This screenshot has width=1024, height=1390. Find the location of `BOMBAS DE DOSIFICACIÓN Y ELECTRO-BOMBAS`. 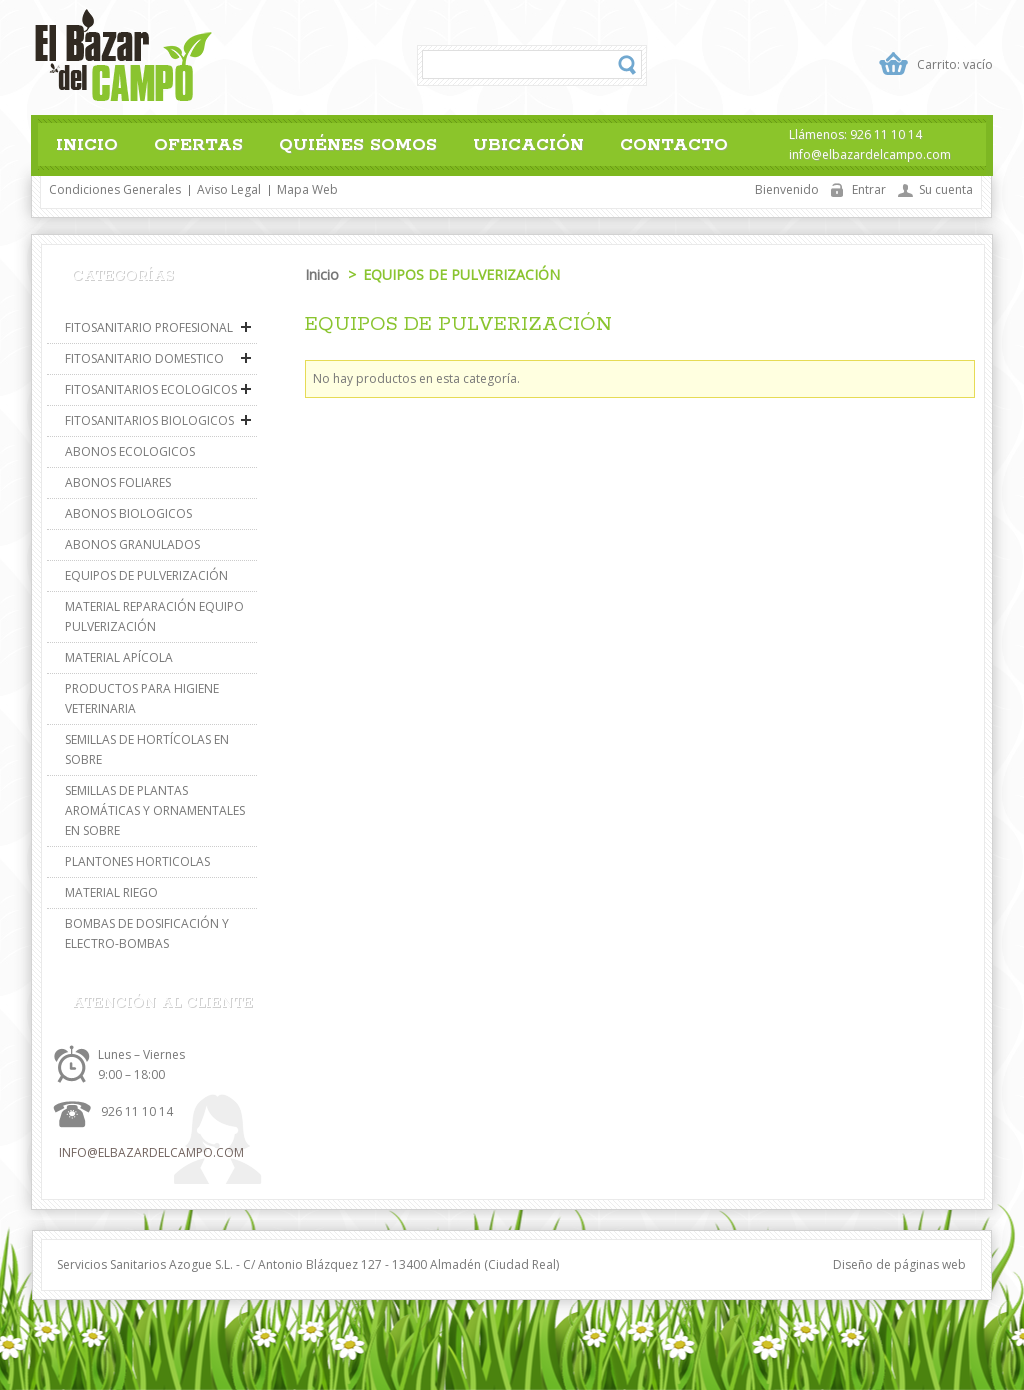

BOMBAS DE DOSIFICACIÓN Y ELECTRO-BOMBAS is located at coordinates (147, 933).